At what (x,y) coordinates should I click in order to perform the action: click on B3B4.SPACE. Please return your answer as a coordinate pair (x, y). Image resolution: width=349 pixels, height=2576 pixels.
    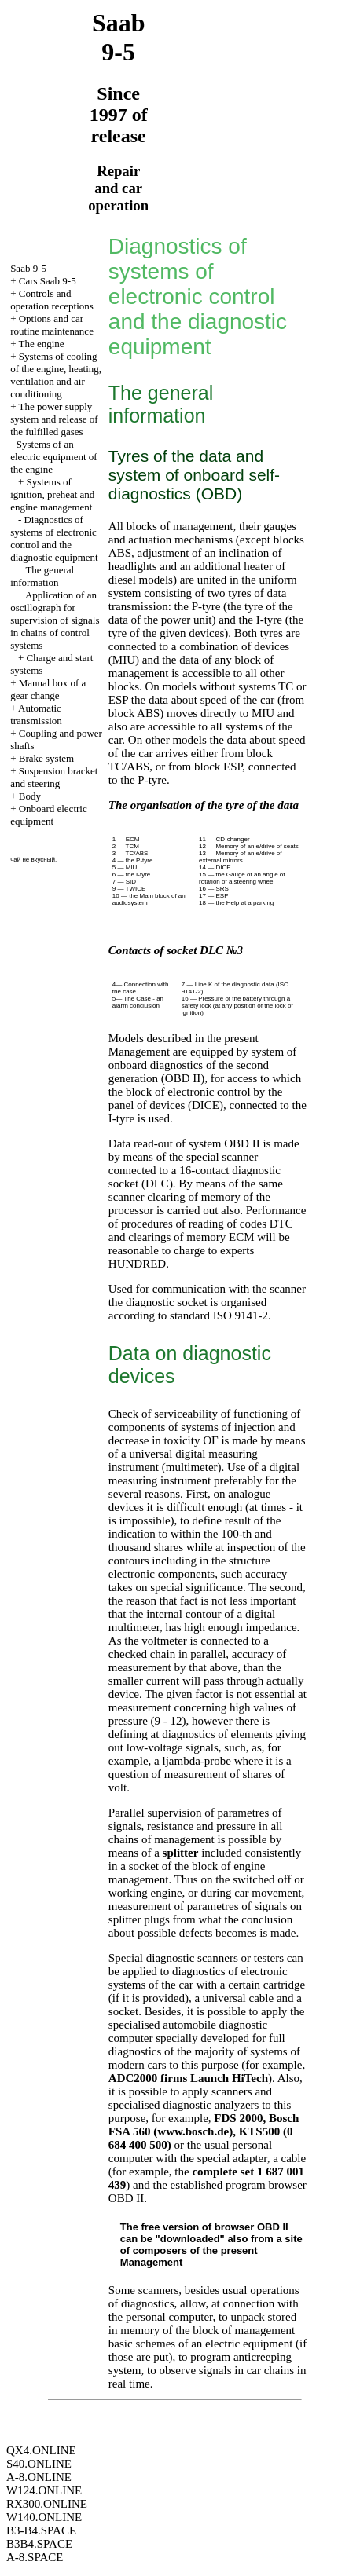
    Looking at the image, I should click on (39, 2544).